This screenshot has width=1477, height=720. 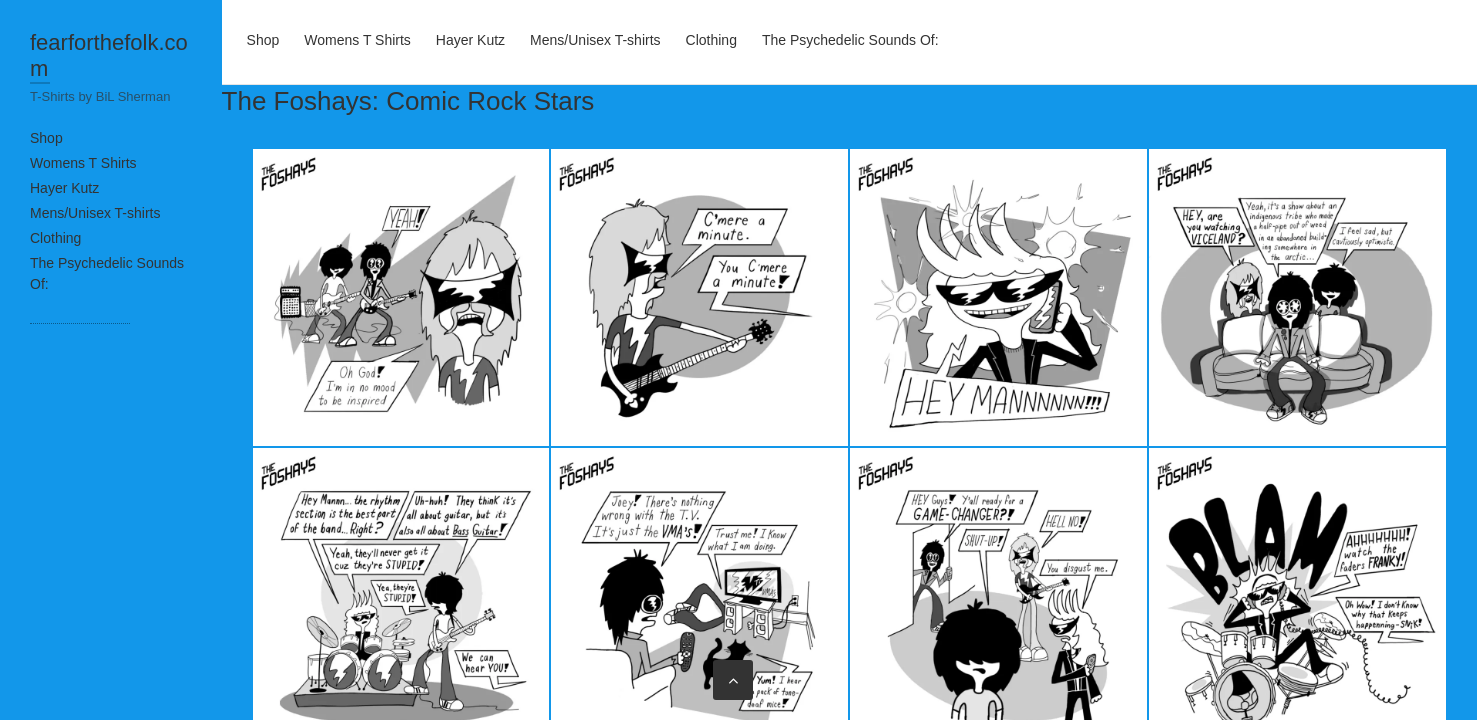 I want to click on Clothing, so click(x=55, y=238).